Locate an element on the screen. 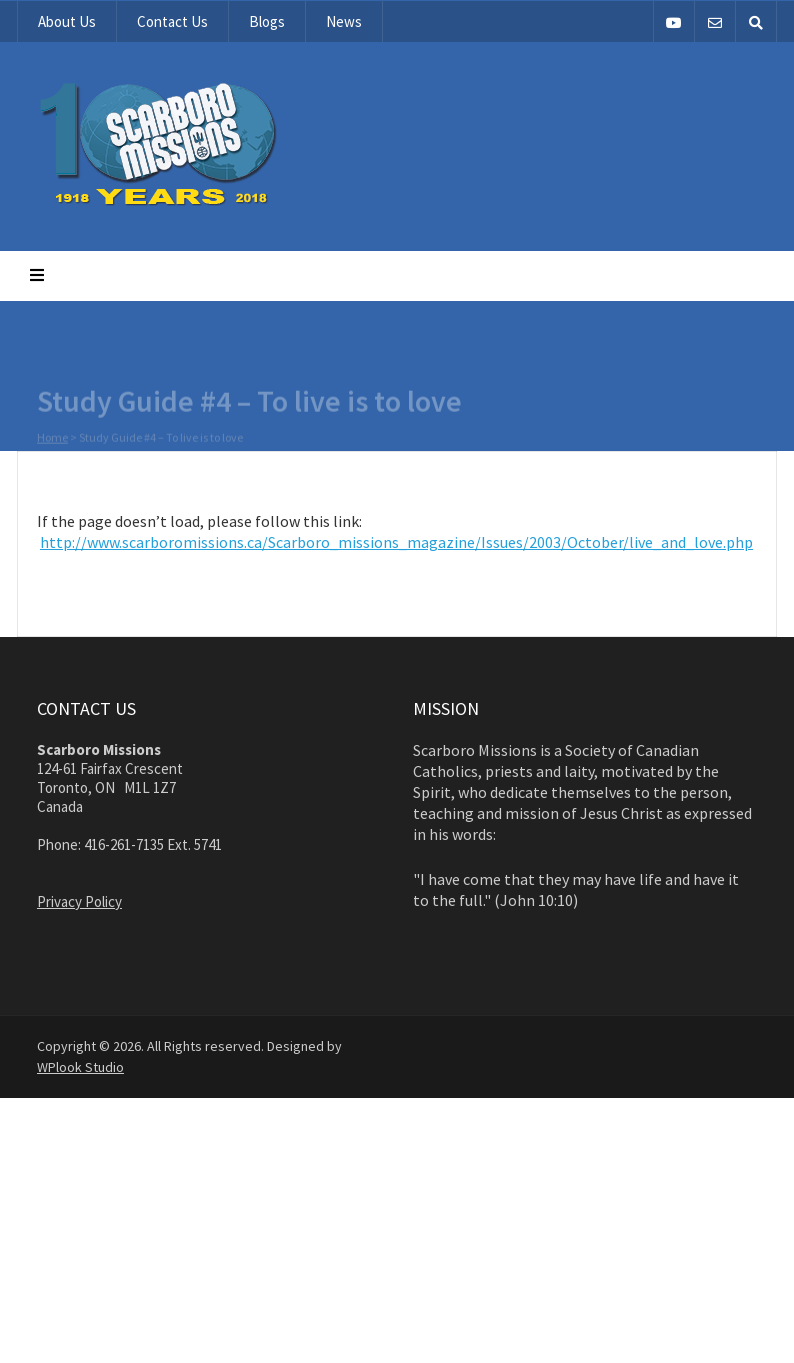 The height and width of the screenshot is (1363, 794). http://www.scarboromissions.ca/Scarboro_missions_magazine/Issues/2003/October/live_and_love.php is located at coordinates (396, 542).